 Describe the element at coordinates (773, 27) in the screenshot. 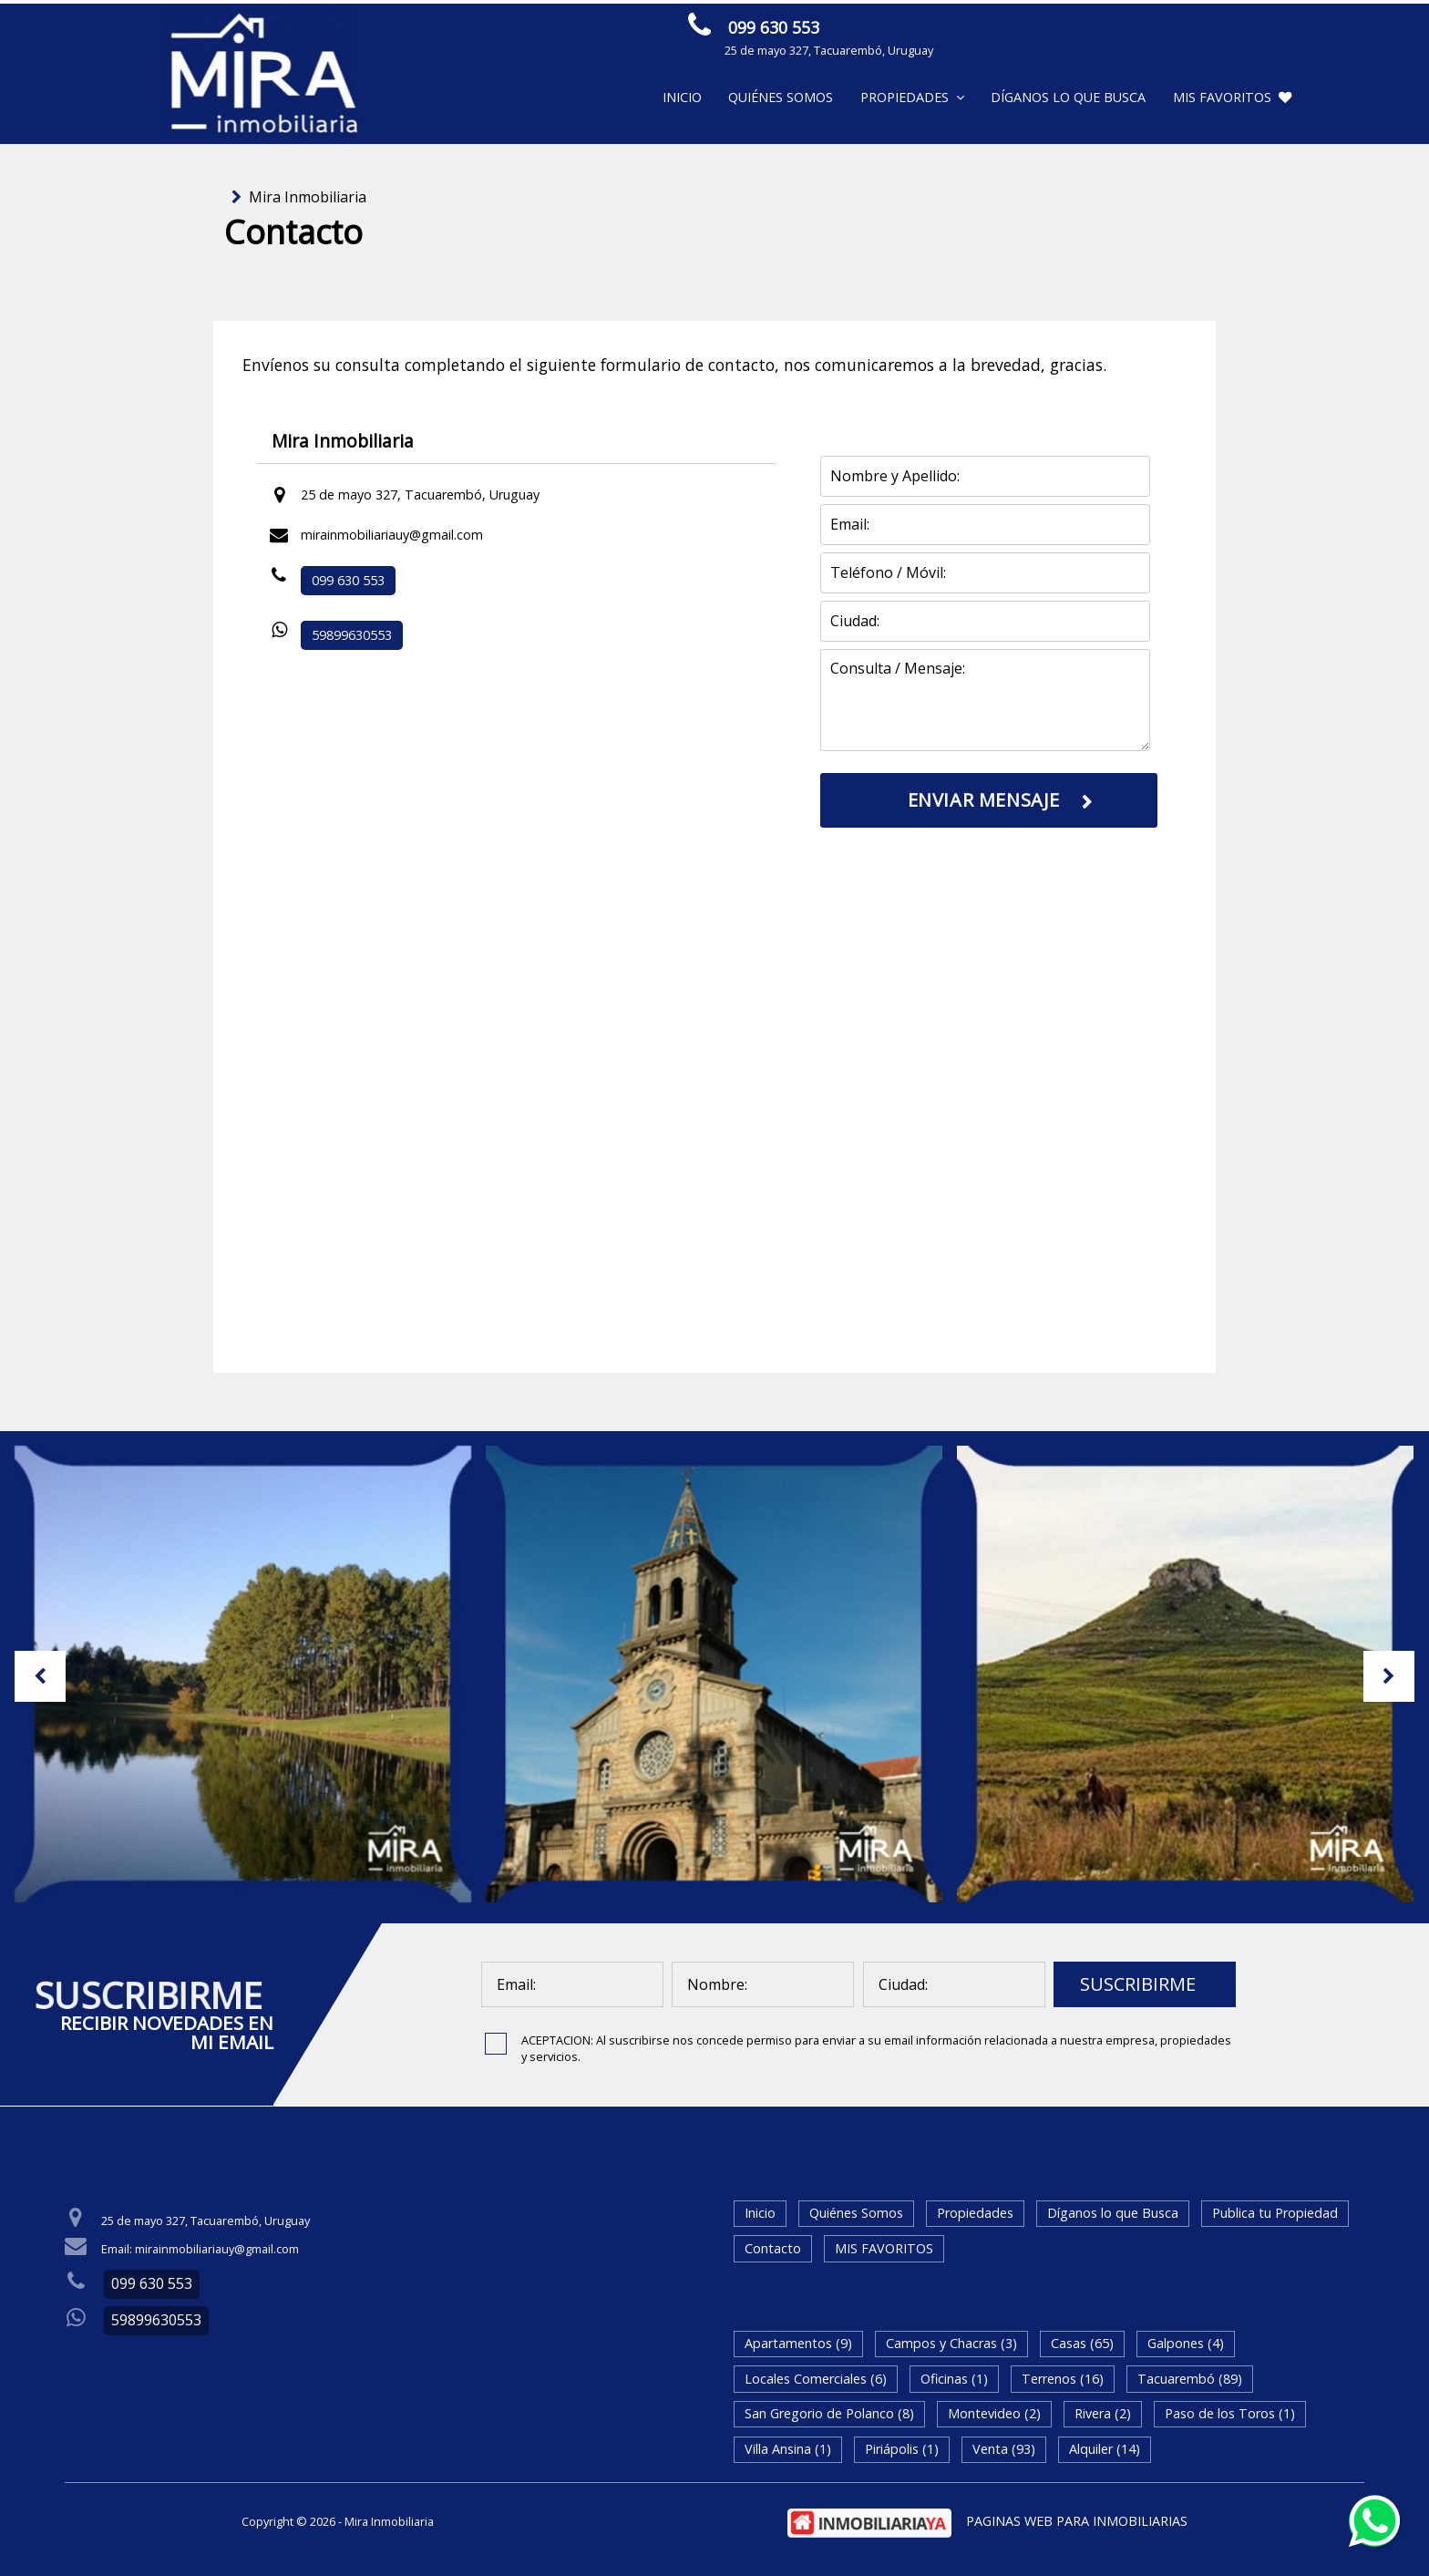

I see `099 630 553` at that location.